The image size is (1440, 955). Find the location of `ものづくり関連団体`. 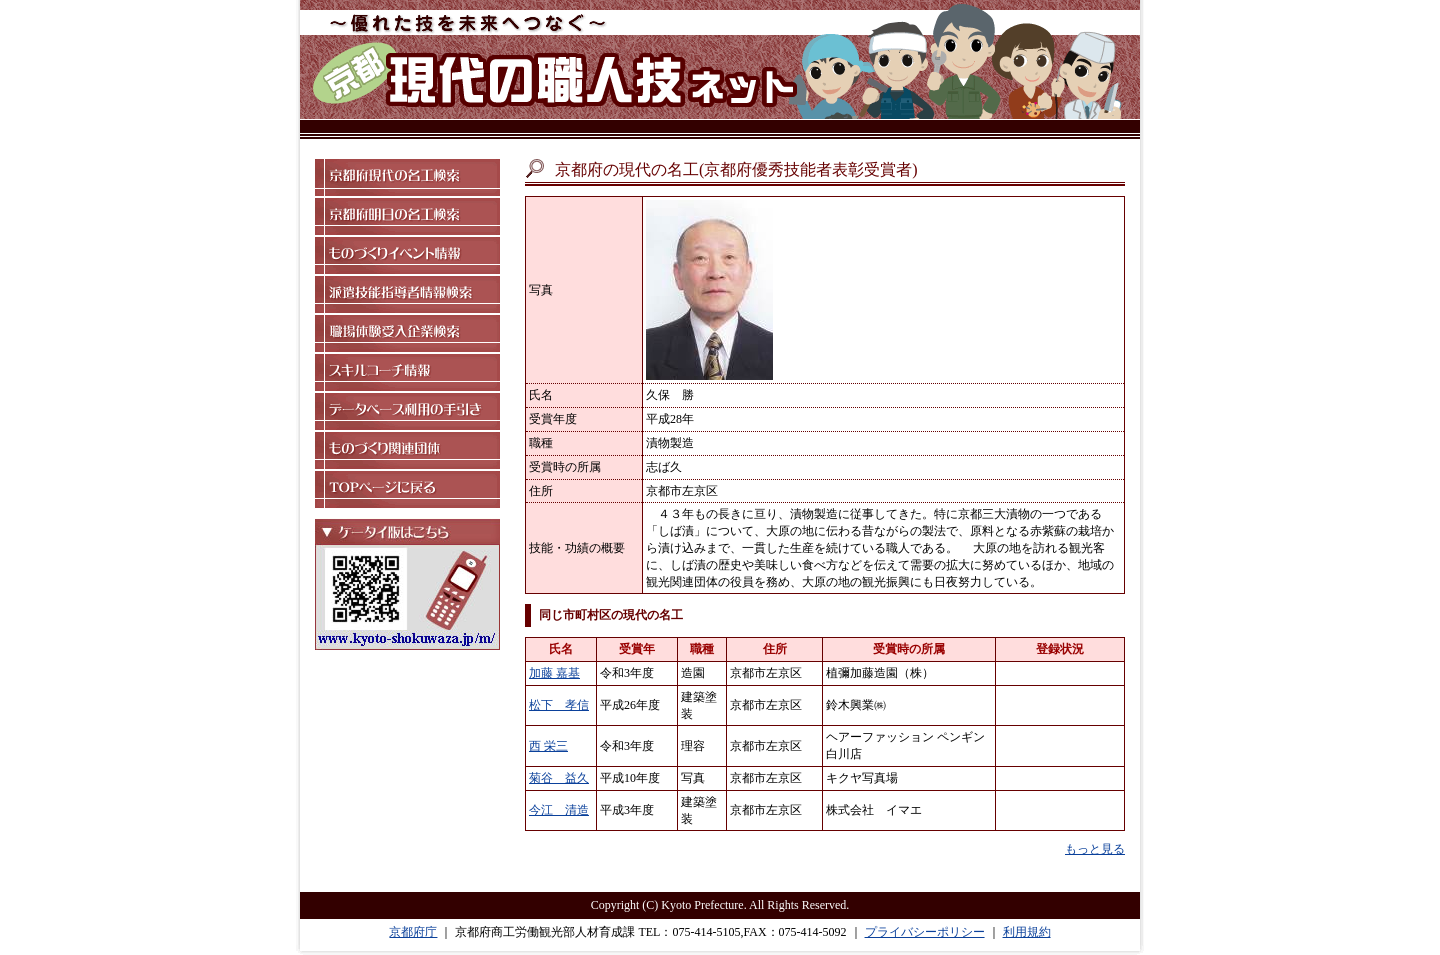

ものづくり関連団体 is located at coordinates (407, 450).